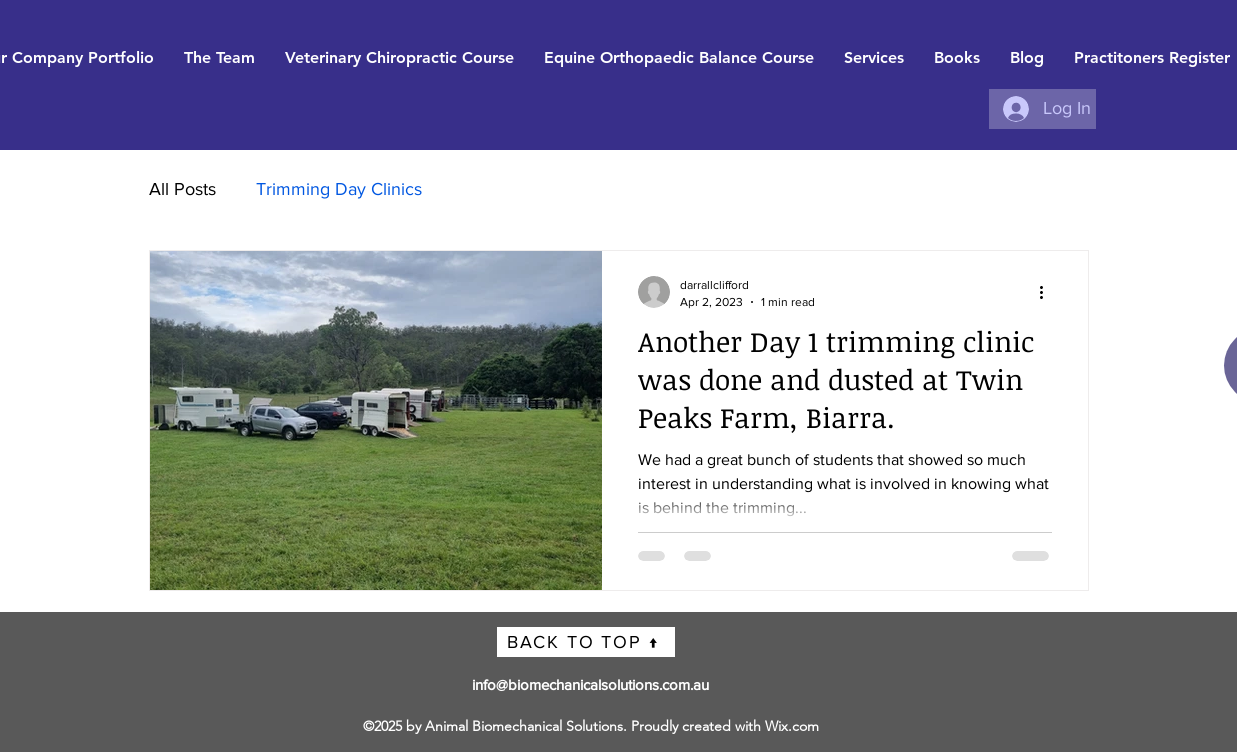 The image size is (1237, 752). I want to click on Trimming Day Clinics, so click(339, 189).